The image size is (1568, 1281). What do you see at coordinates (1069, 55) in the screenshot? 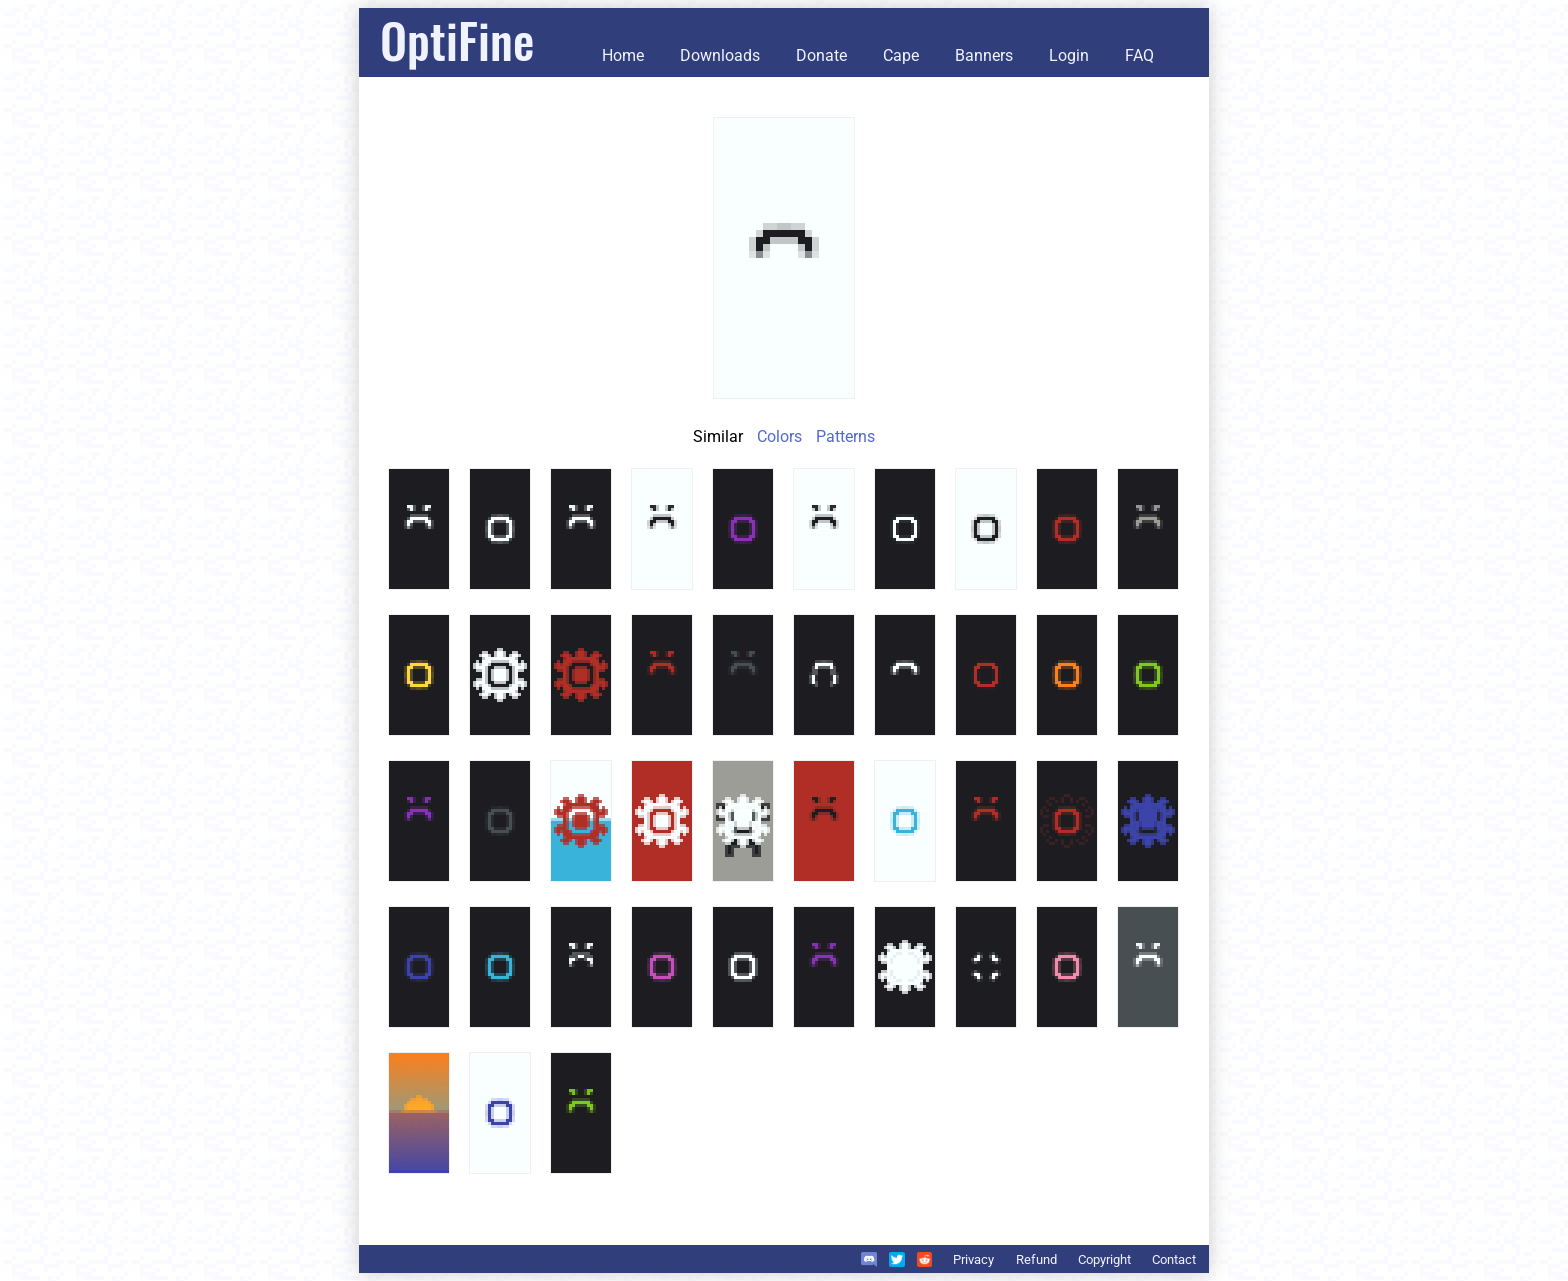
I see `Login` at bounding box center [1069, 55].